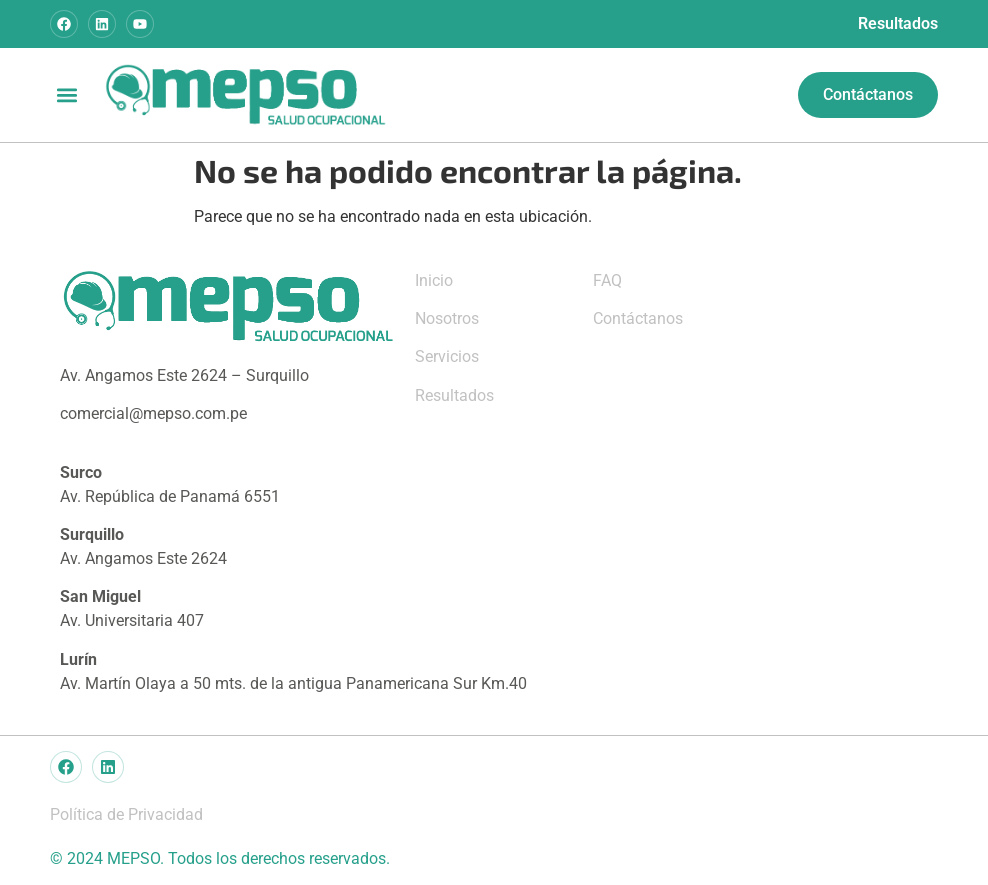  What do you see at coordinates (898, 23) in the screenshot?
I see `Resultados` at bounding box center [898, 23].